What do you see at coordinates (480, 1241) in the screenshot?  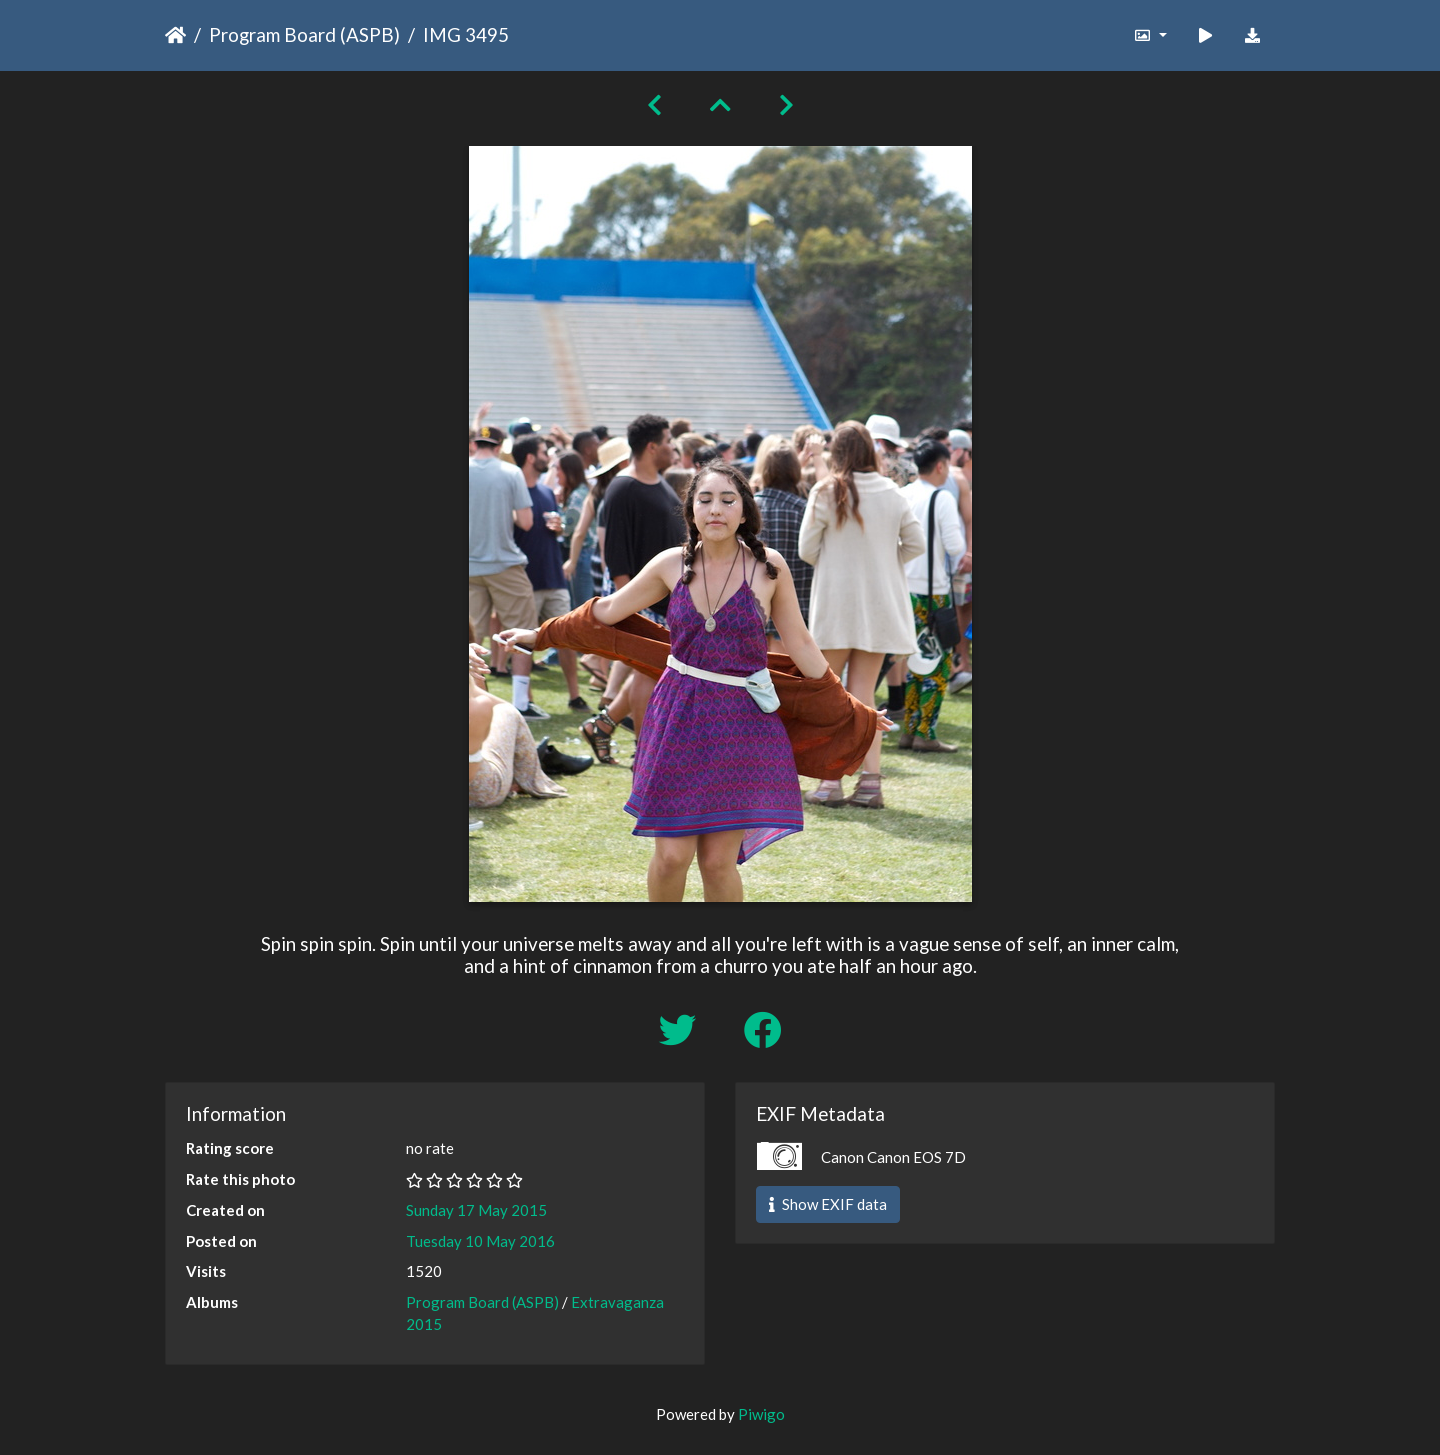 I see `Tuesday 10 May 2016` at bounding box center [480, 1241].